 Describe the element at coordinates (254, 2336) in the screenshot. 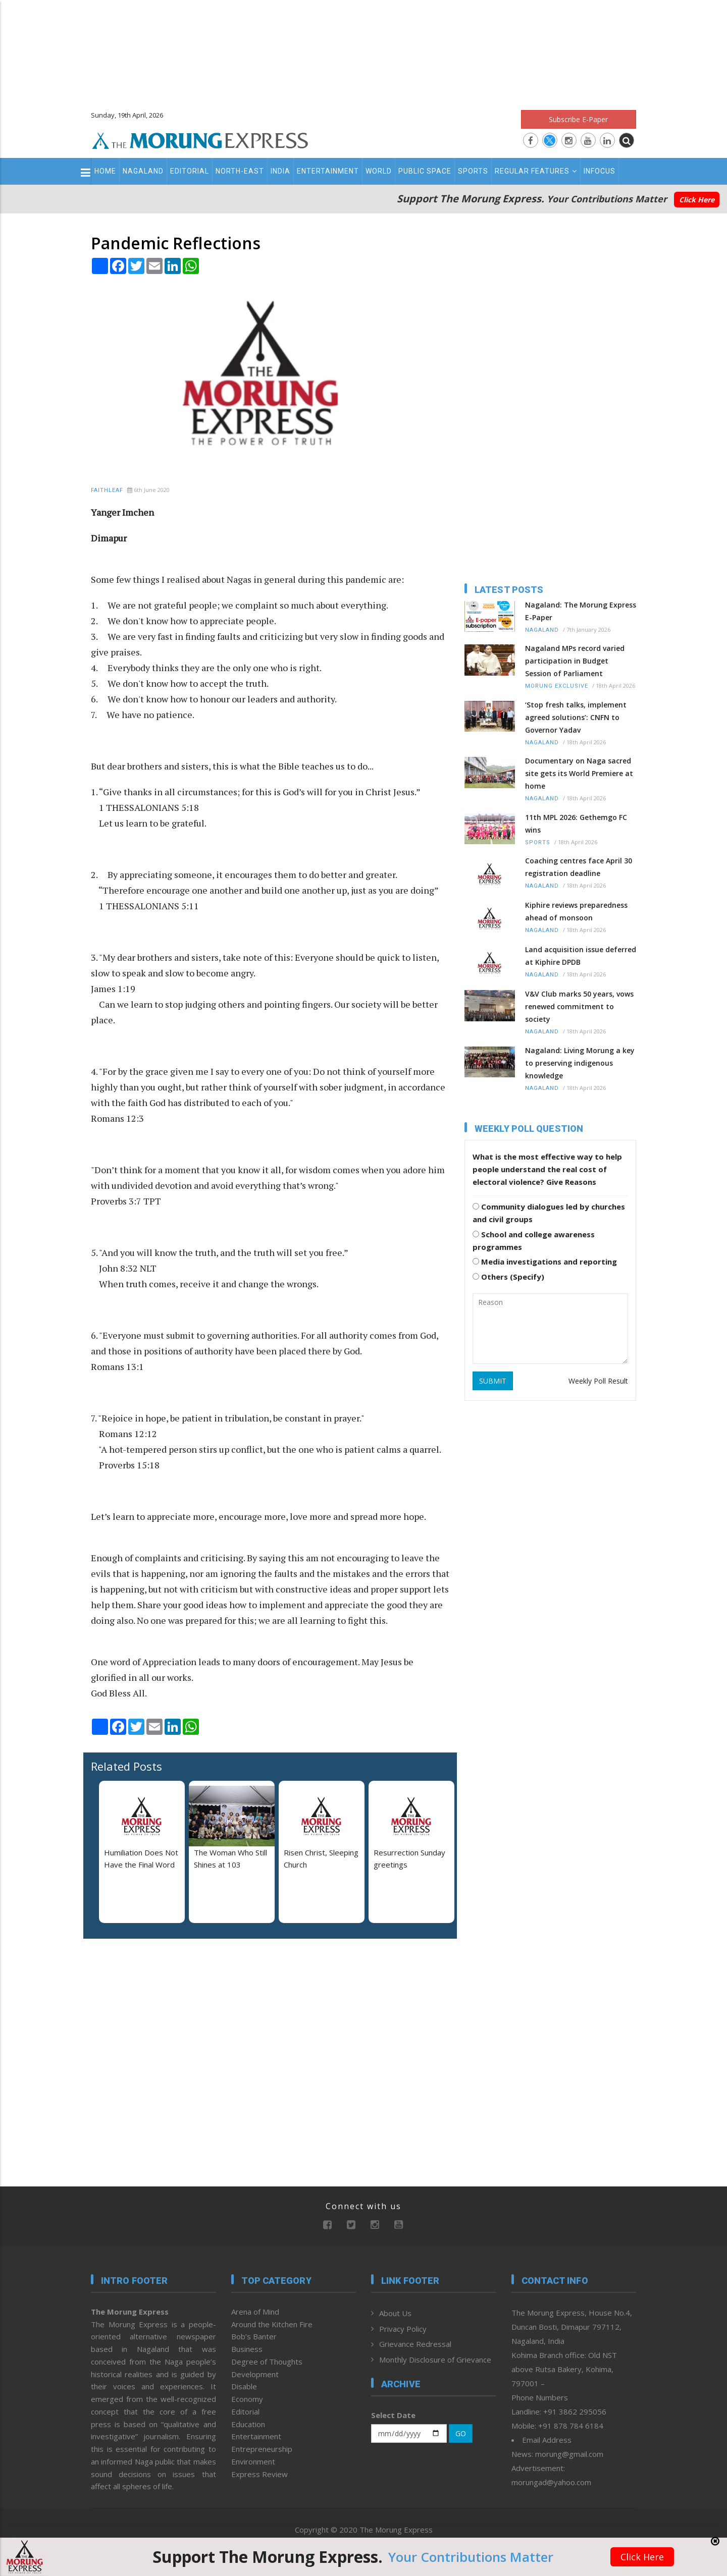

I see `Bob’s Banter` at that location.